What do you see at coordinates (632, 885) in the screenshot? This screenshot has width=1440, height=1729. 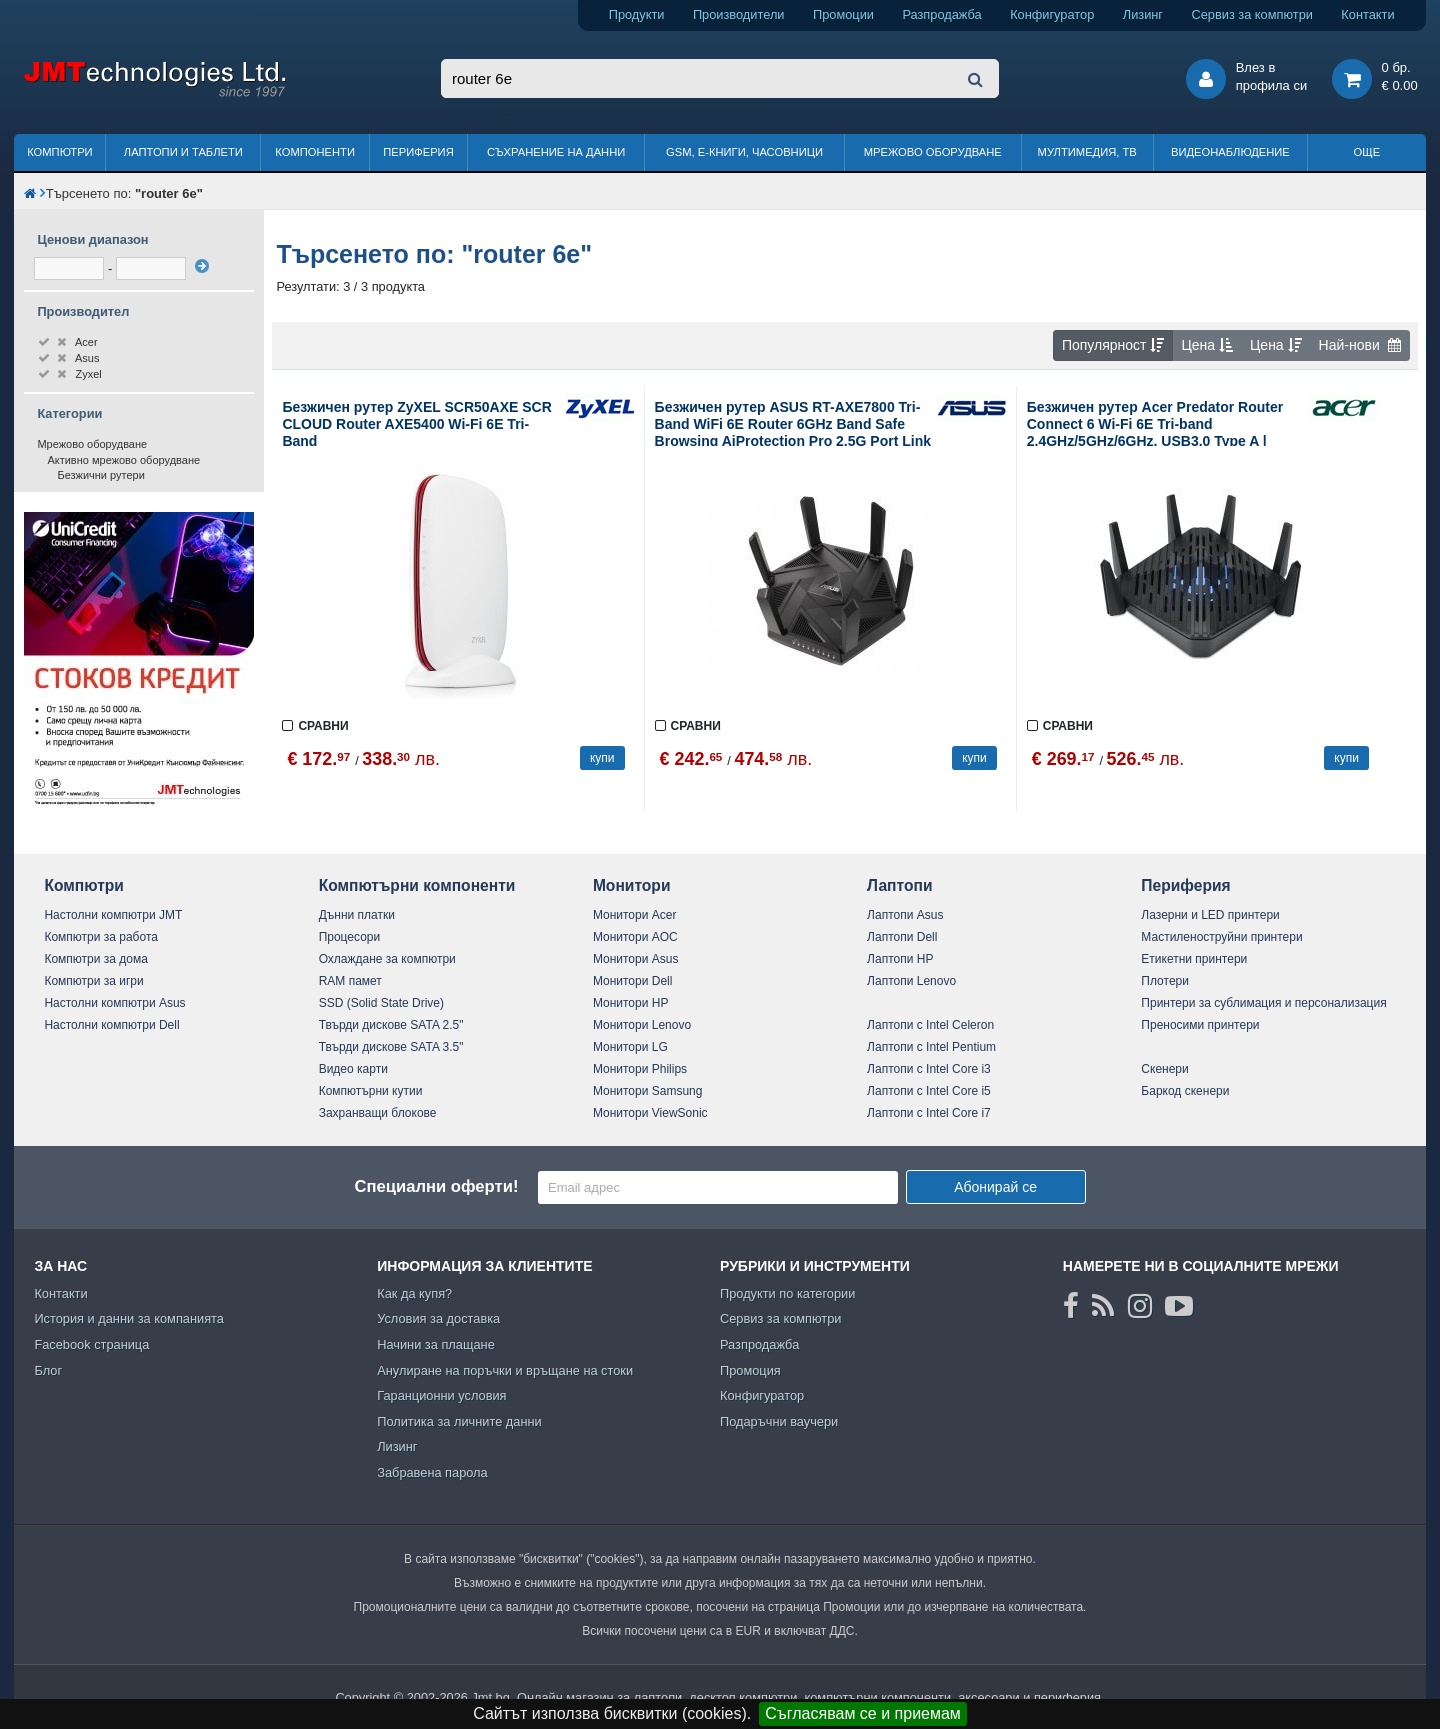 I see `Монитори` at bounding box center [632, 885].